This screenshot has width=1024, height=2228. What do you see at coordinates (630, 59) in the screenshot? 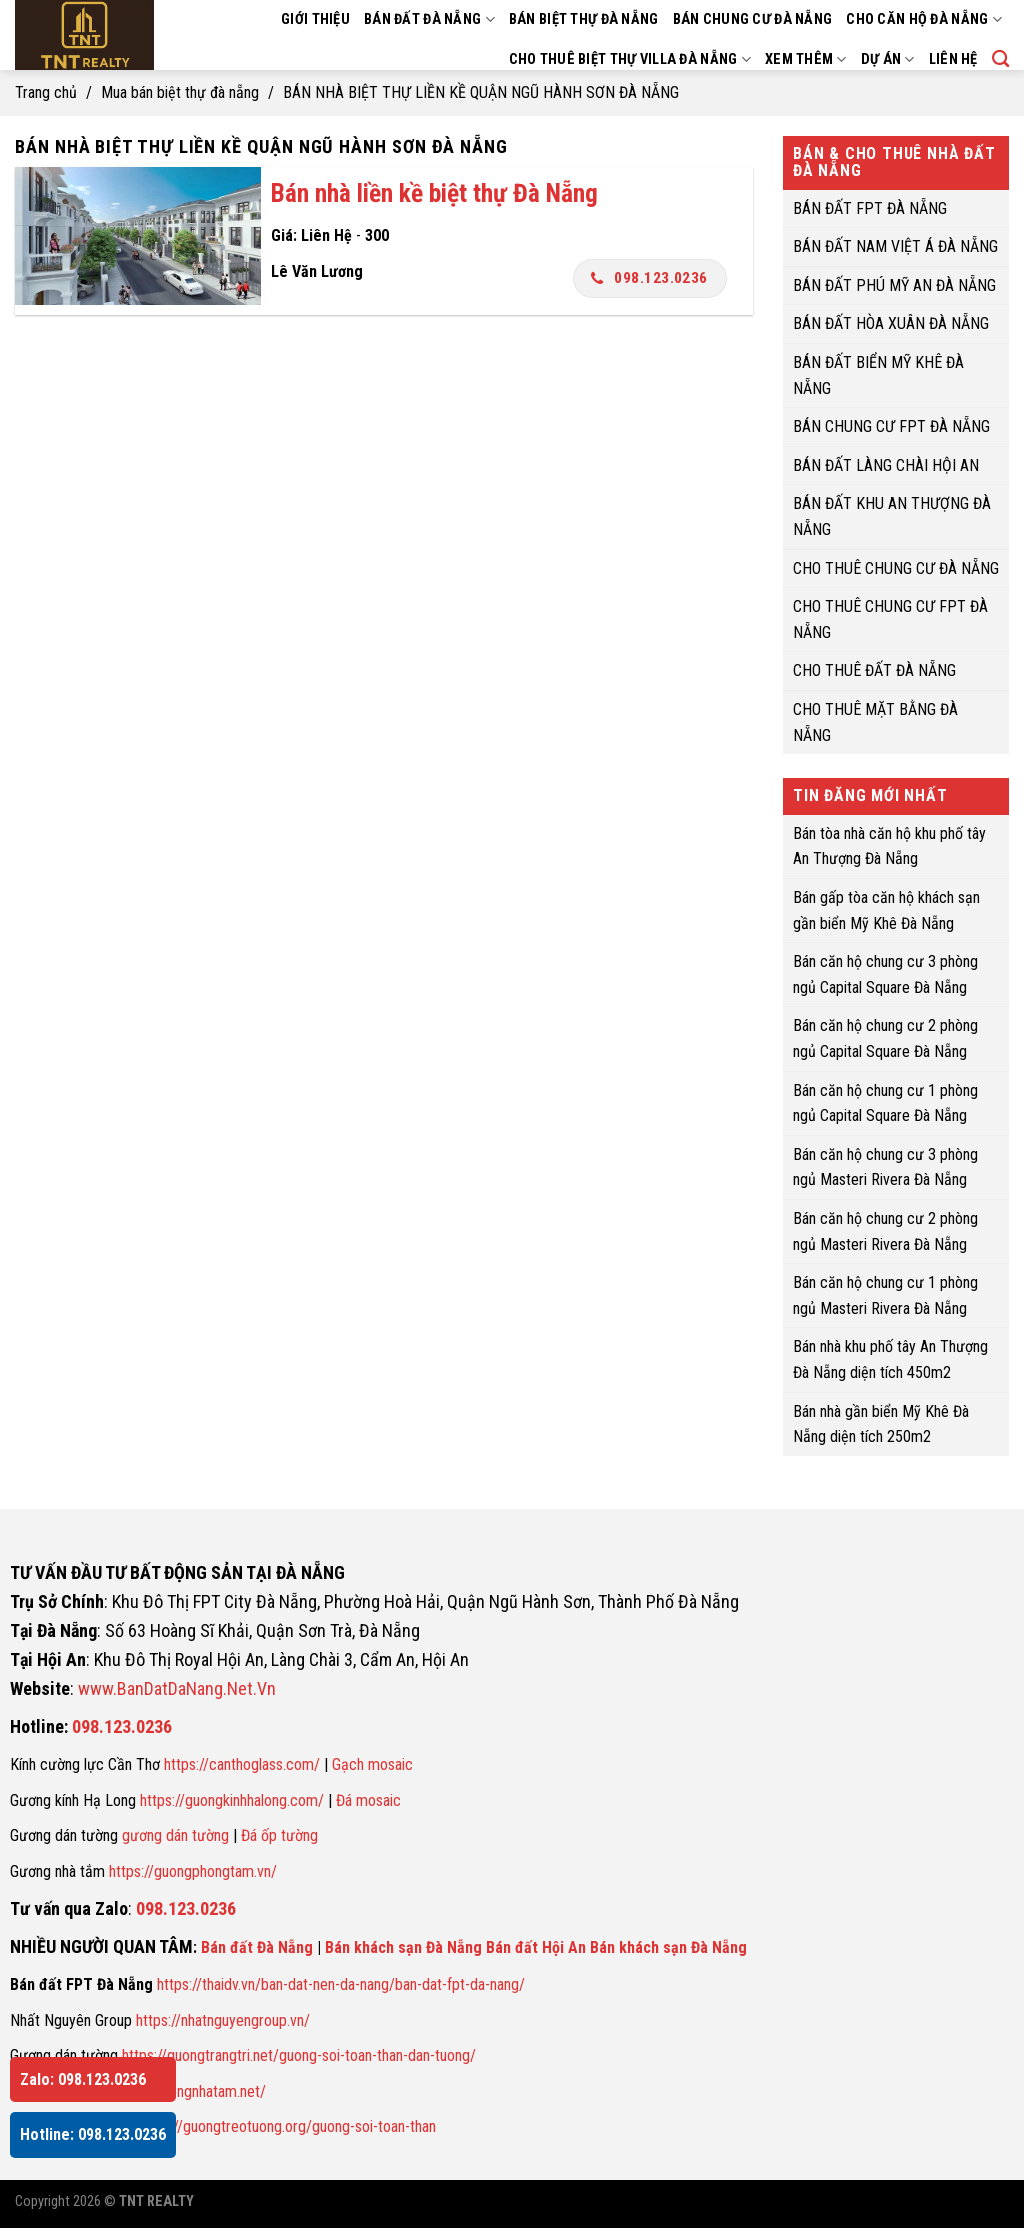
I see `CHO THUÊ BIỆT THỰ VILLA ĐÀ NẴNG` at bounding box center [630, 59].